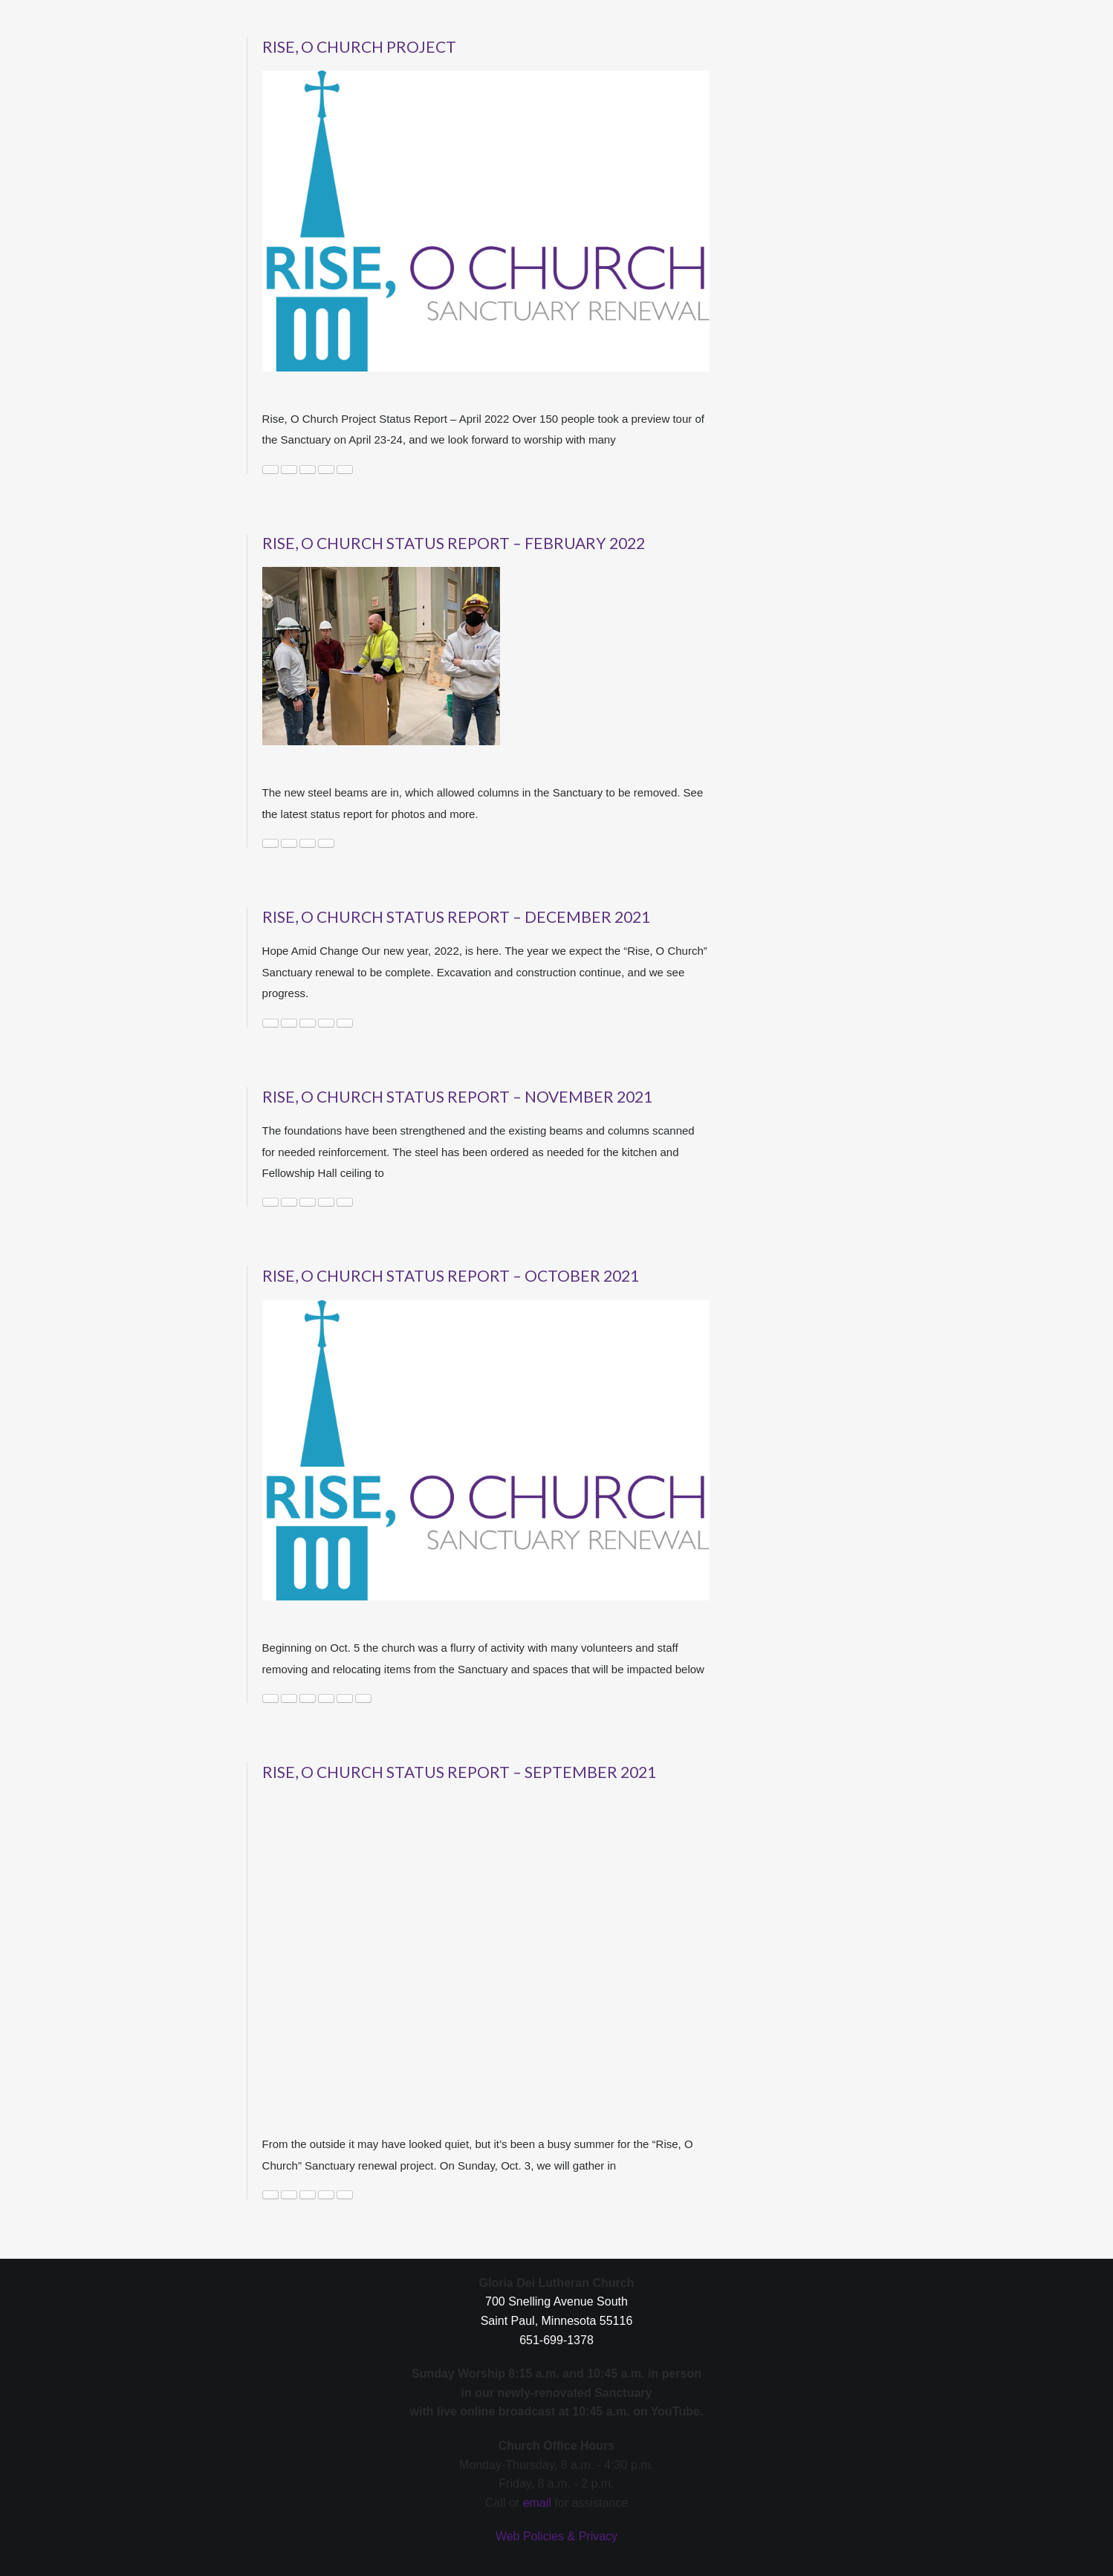  I want to click on Rise, O Church Status Report – October 2021, so click(450, 1275).